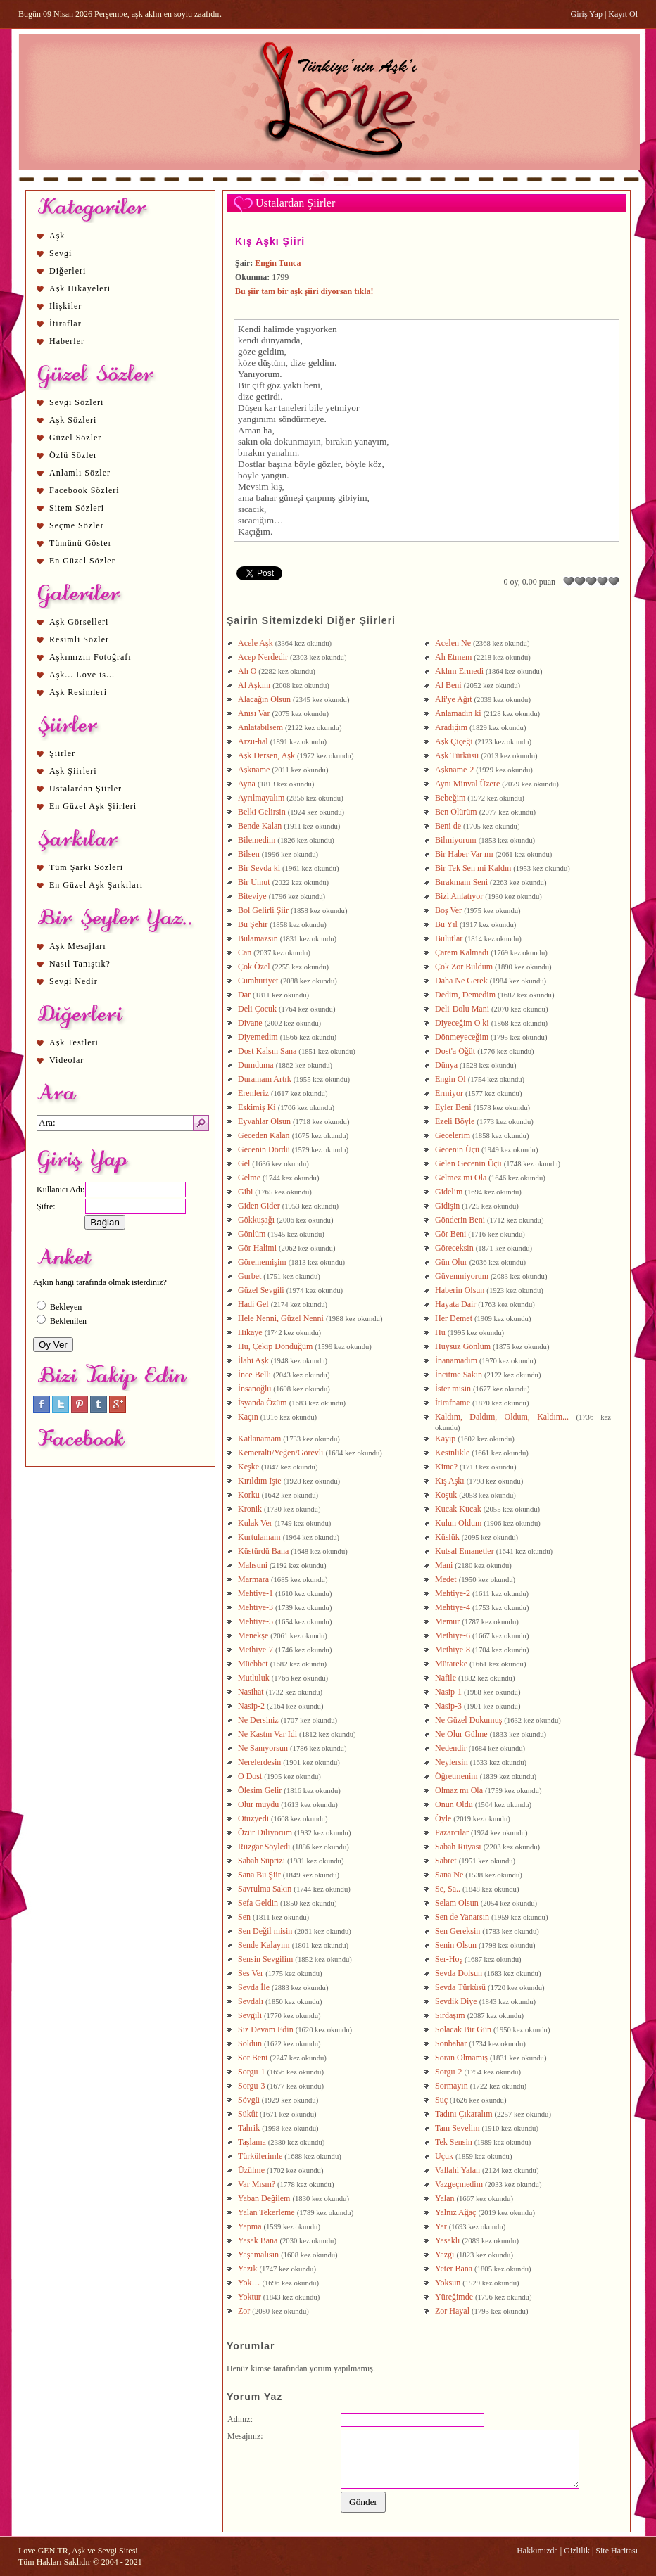 The width and height of the screenshot is (656, 2576). What do you see at coordinates (281, 1318) in the screenshot?
I see `Hele Nenni, Güzel Nenni` at bounding box center [281, 1318].